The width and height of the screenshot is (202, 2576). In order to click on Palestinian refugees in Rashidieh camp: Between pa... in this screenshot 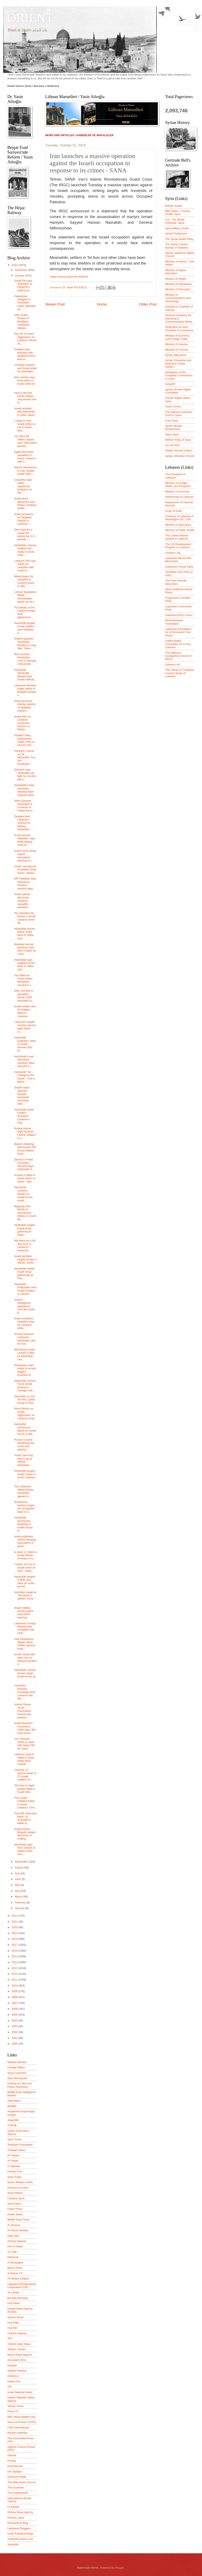, I will do `click(25, 303)`.